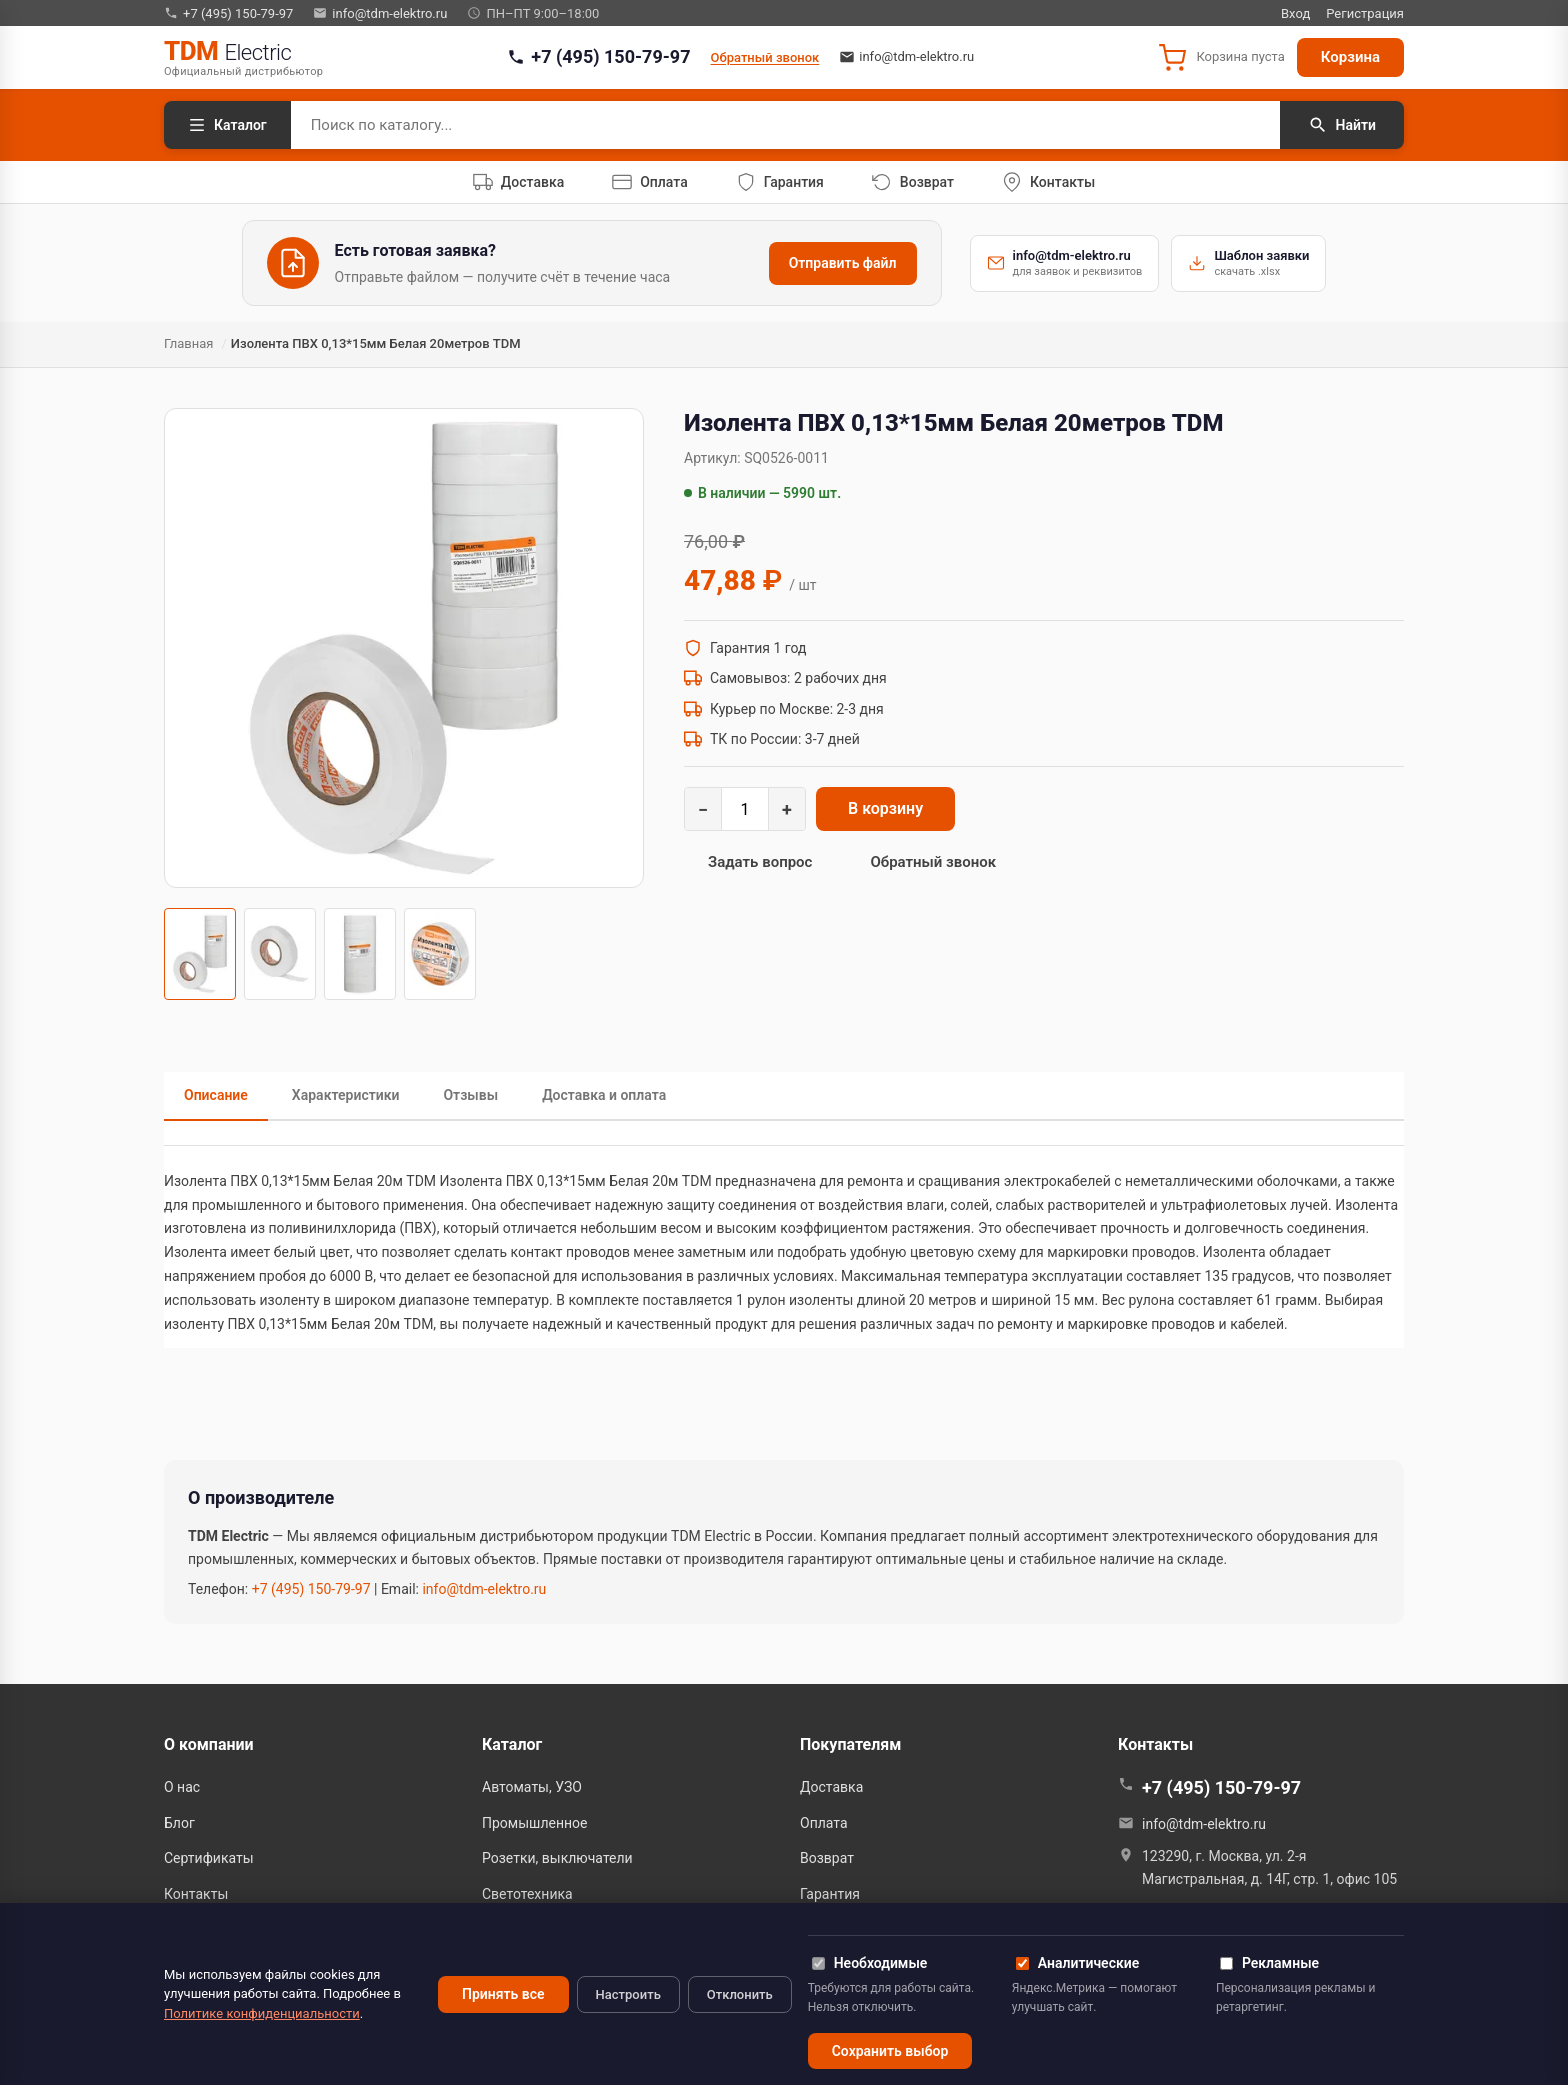 Image resolution: width=1568 pixels, height=2085 pixels. What do you see at coordinates (890, 2051) in the screenshot?
I see `Сохранить выбор` at bounding box center [890, 2051].